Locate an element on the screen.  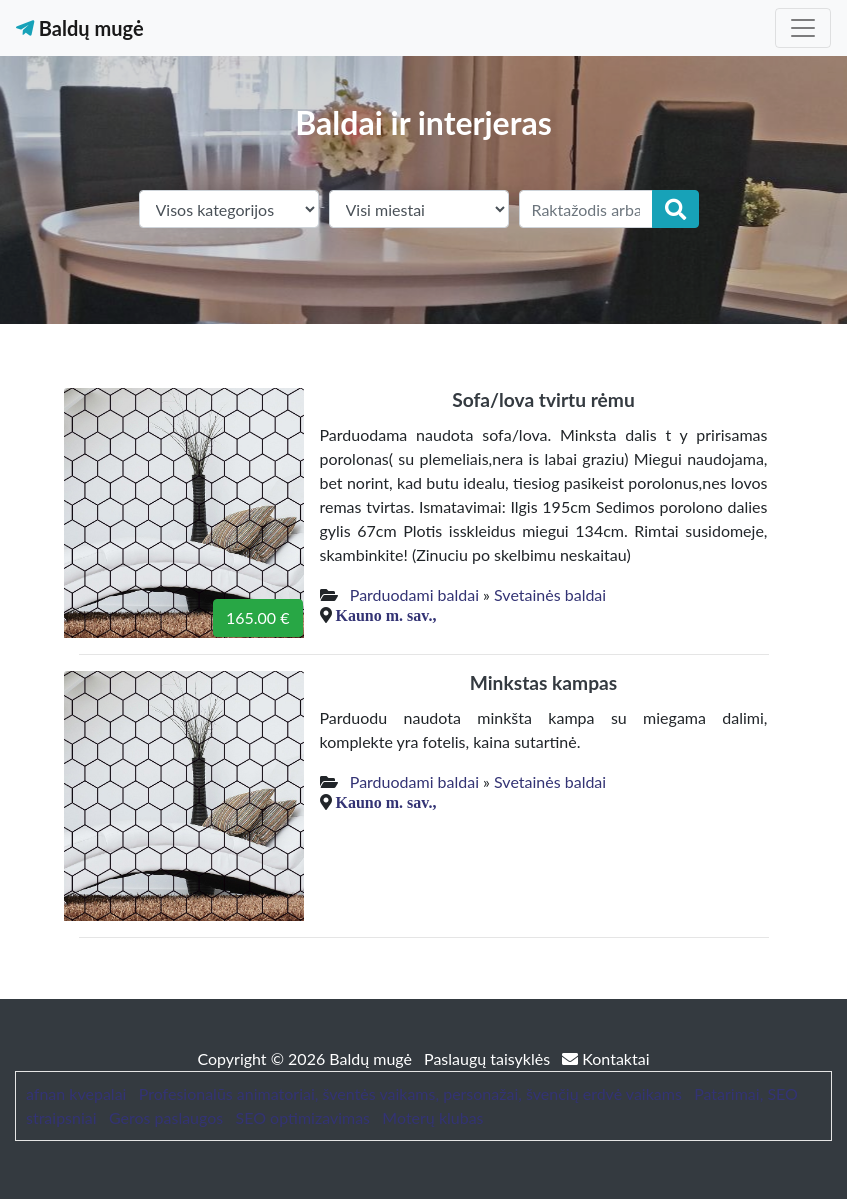
Kauno m. sav., is located at coordinates (386, 615).